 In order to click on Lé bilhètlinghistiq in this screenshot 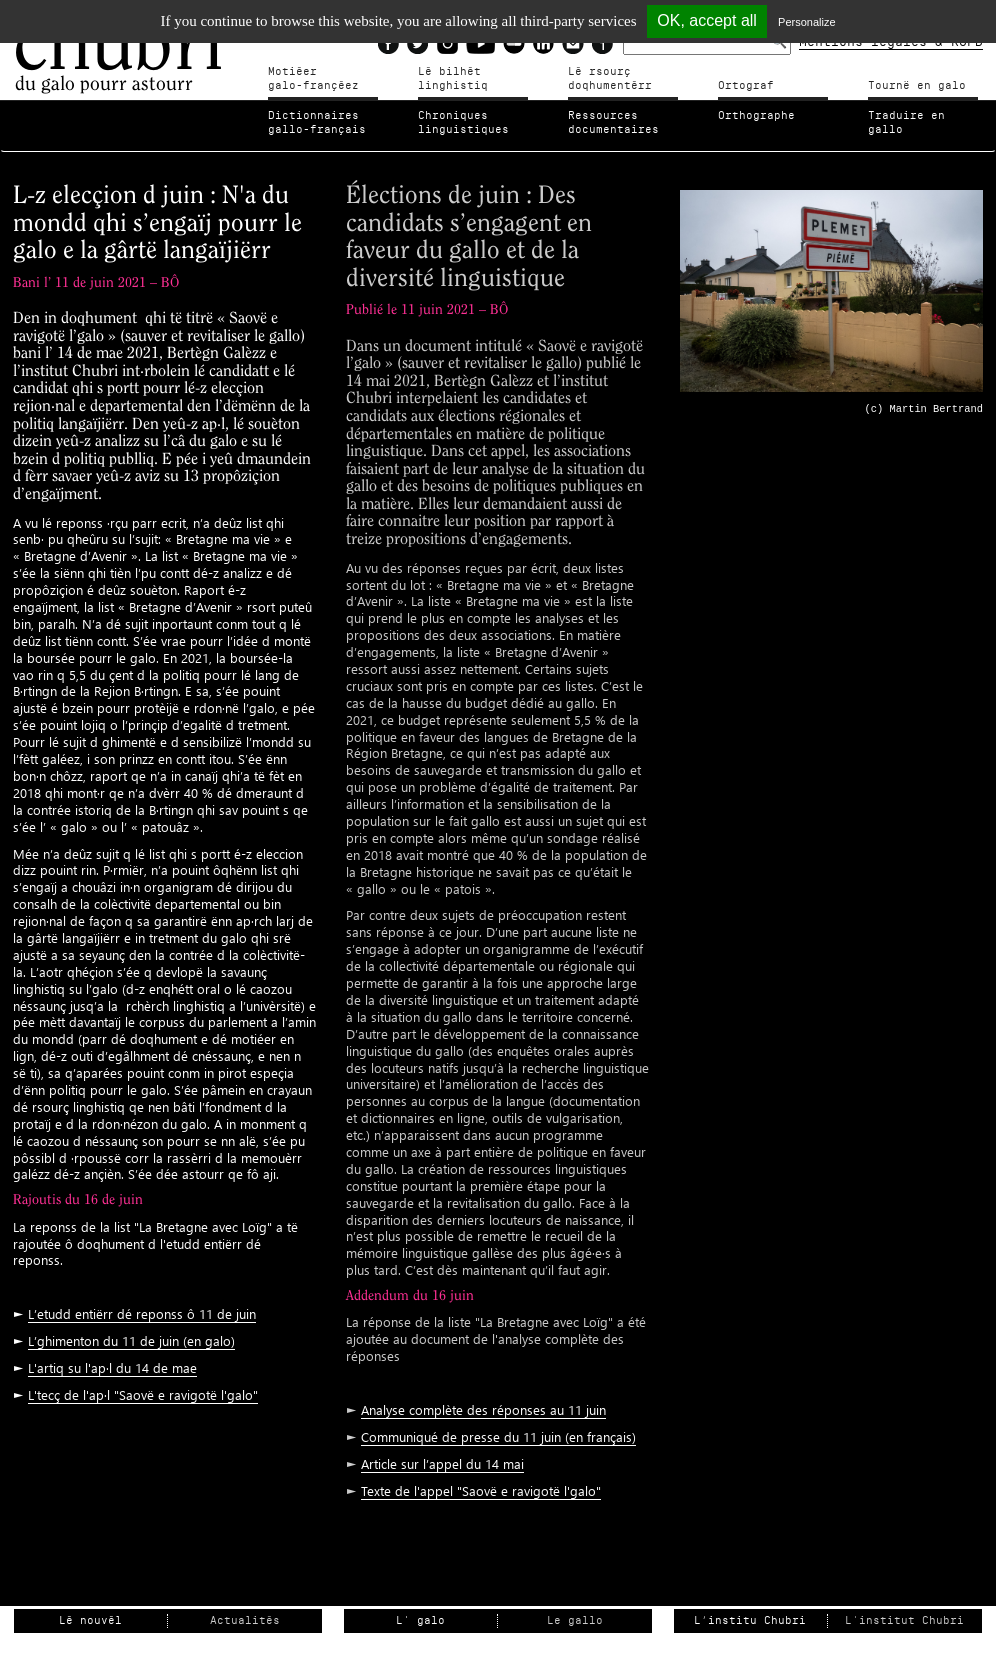, I will do `click(453, 78)`.